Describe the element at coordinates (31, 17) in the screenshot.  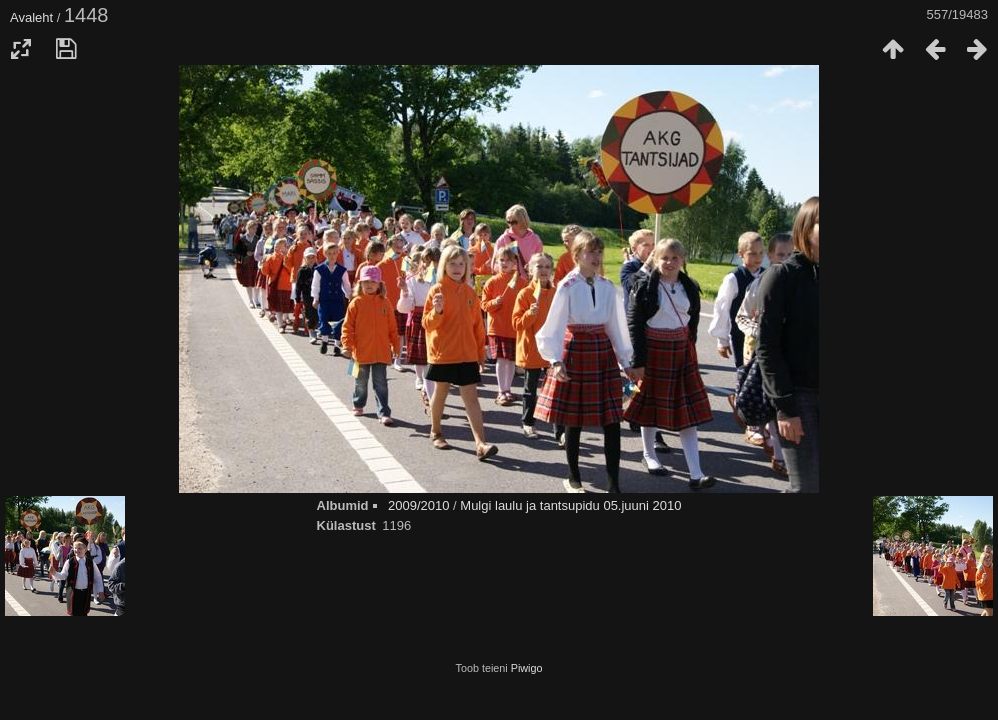
I see `Avaleht` at that location.